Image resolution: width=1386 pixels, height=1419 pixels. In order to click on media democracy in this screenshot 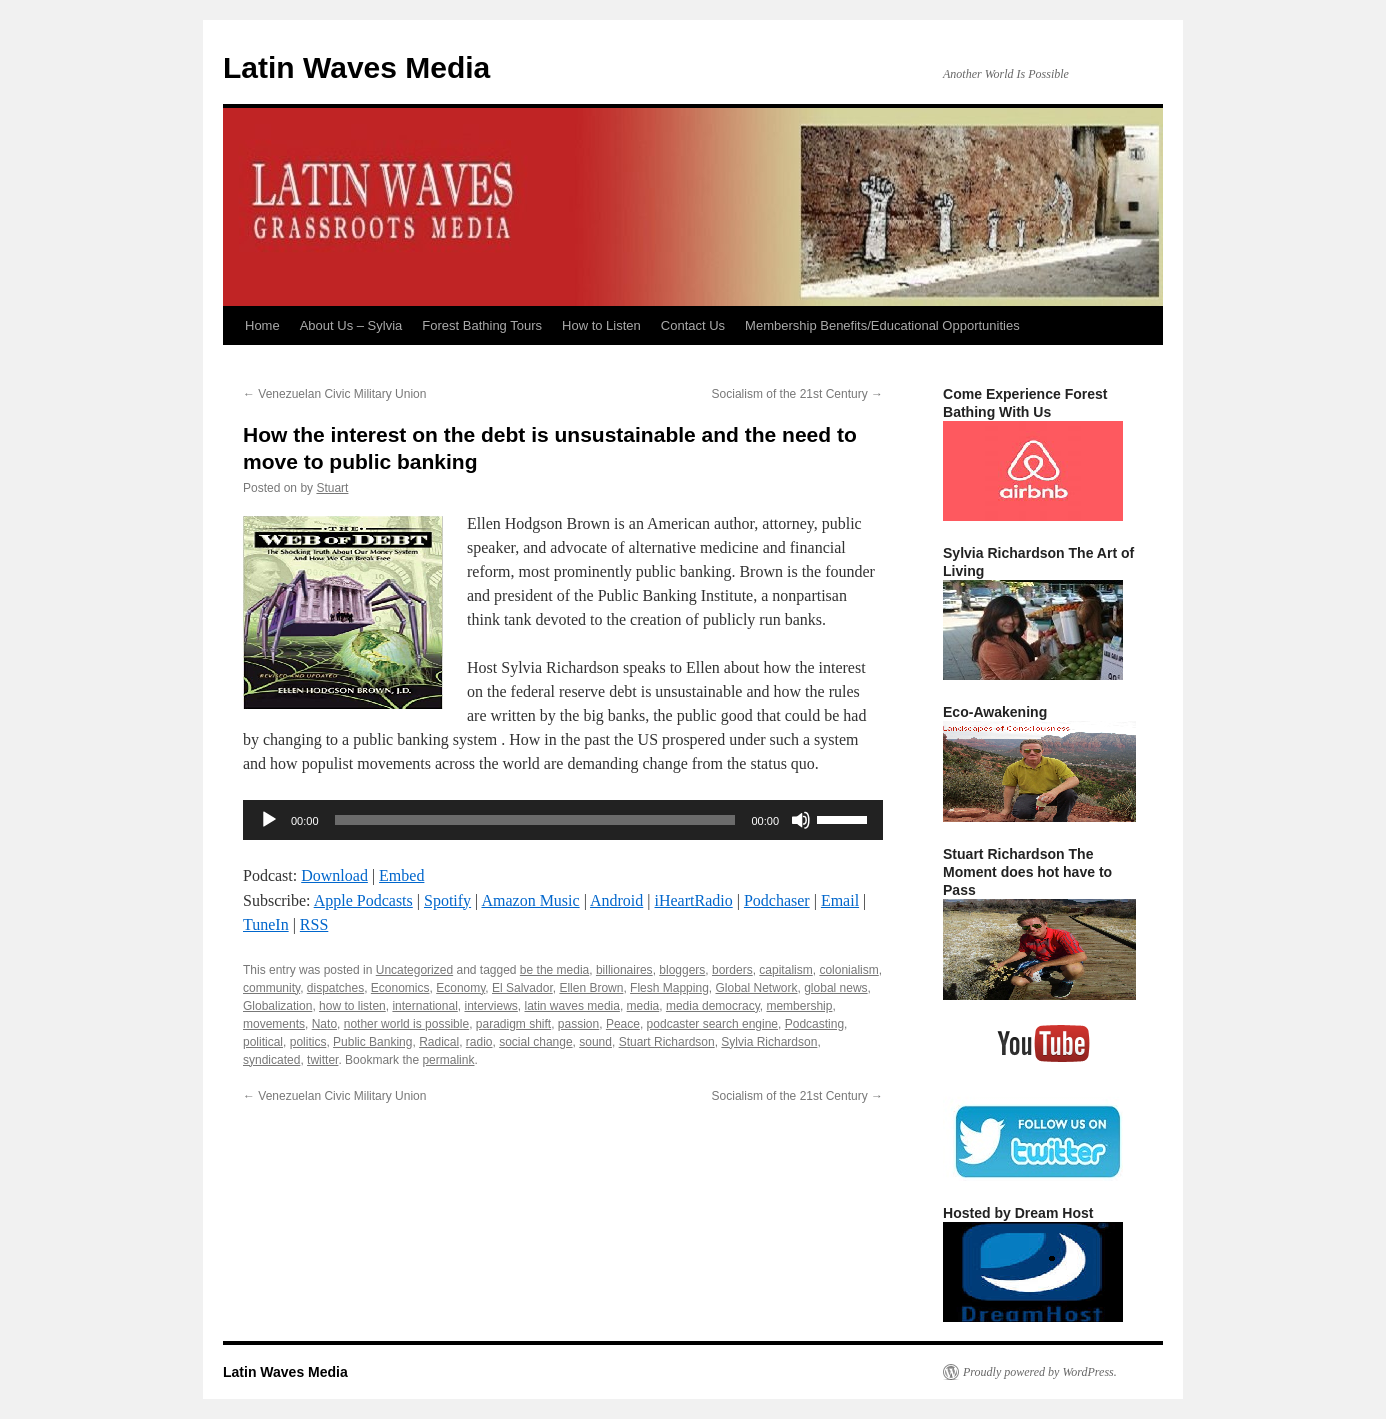, I will do `click(713, 1006)`.